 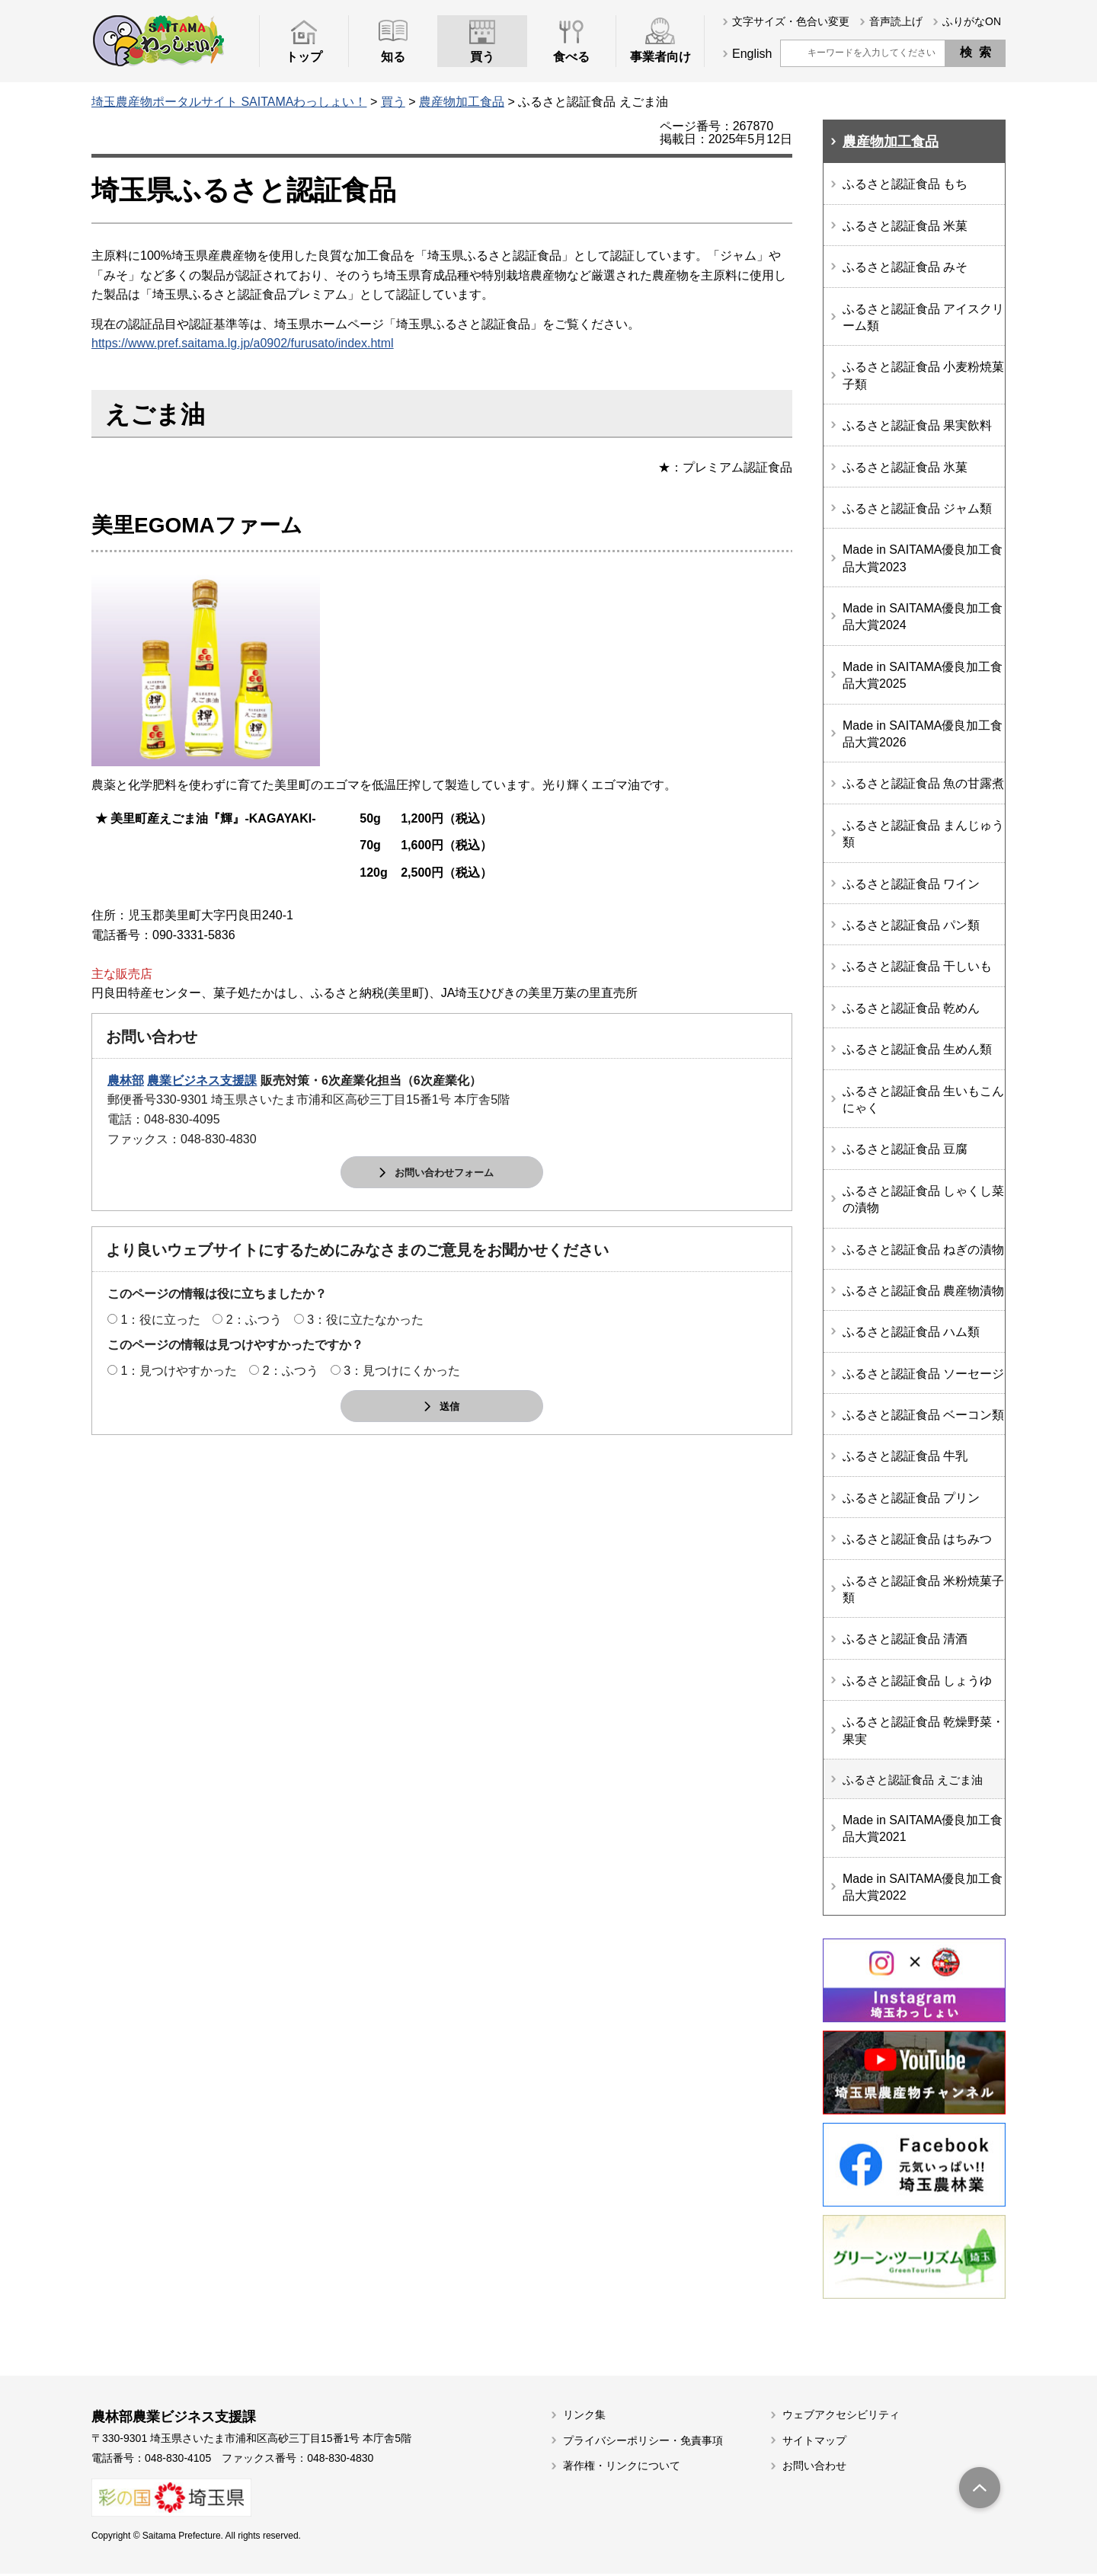 What do you see at coordinates (923, 1589) in the screenshot?
I see `ふるさと認証食品 米粉焼菓子類` at bounding box center [923, 1589].